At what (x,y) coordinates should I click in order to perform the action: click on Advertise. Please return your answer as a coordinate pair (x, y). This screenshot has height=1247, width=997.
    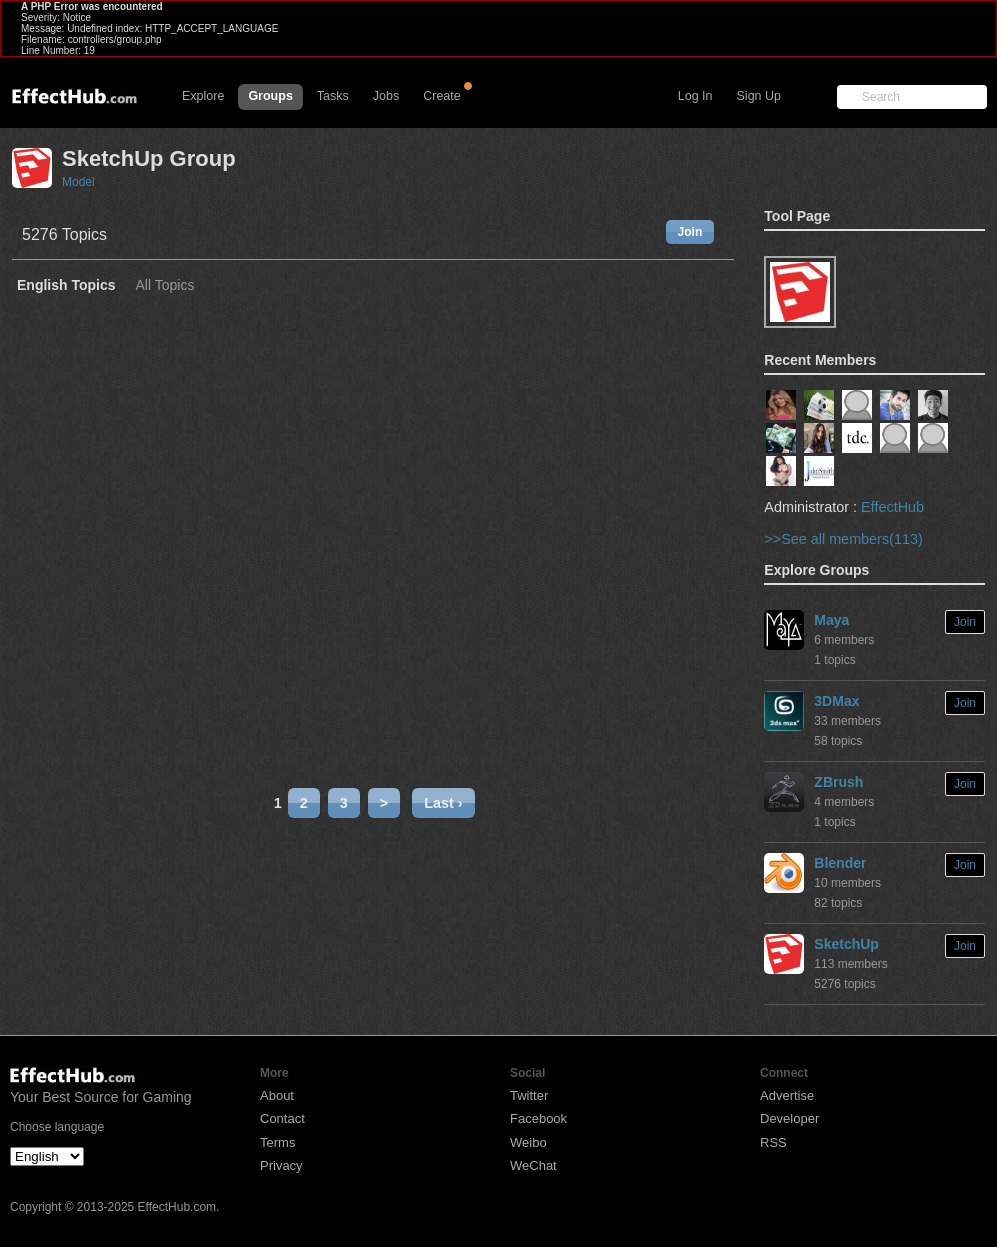
    Looking at the image, I should click on (787, 1095).